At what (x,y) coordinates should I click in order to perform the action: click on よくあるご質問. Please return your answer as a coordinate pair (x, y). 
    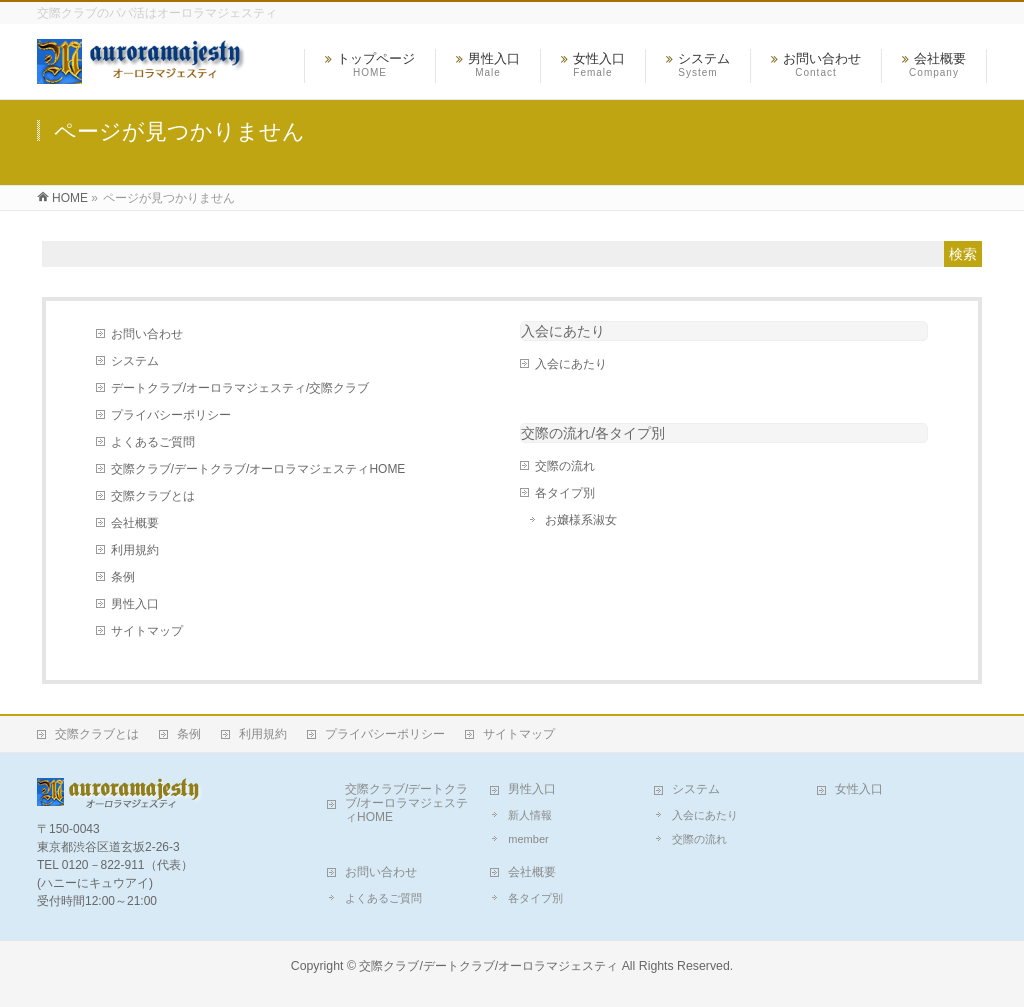
    Looking at the image, I should click on (153, 442).